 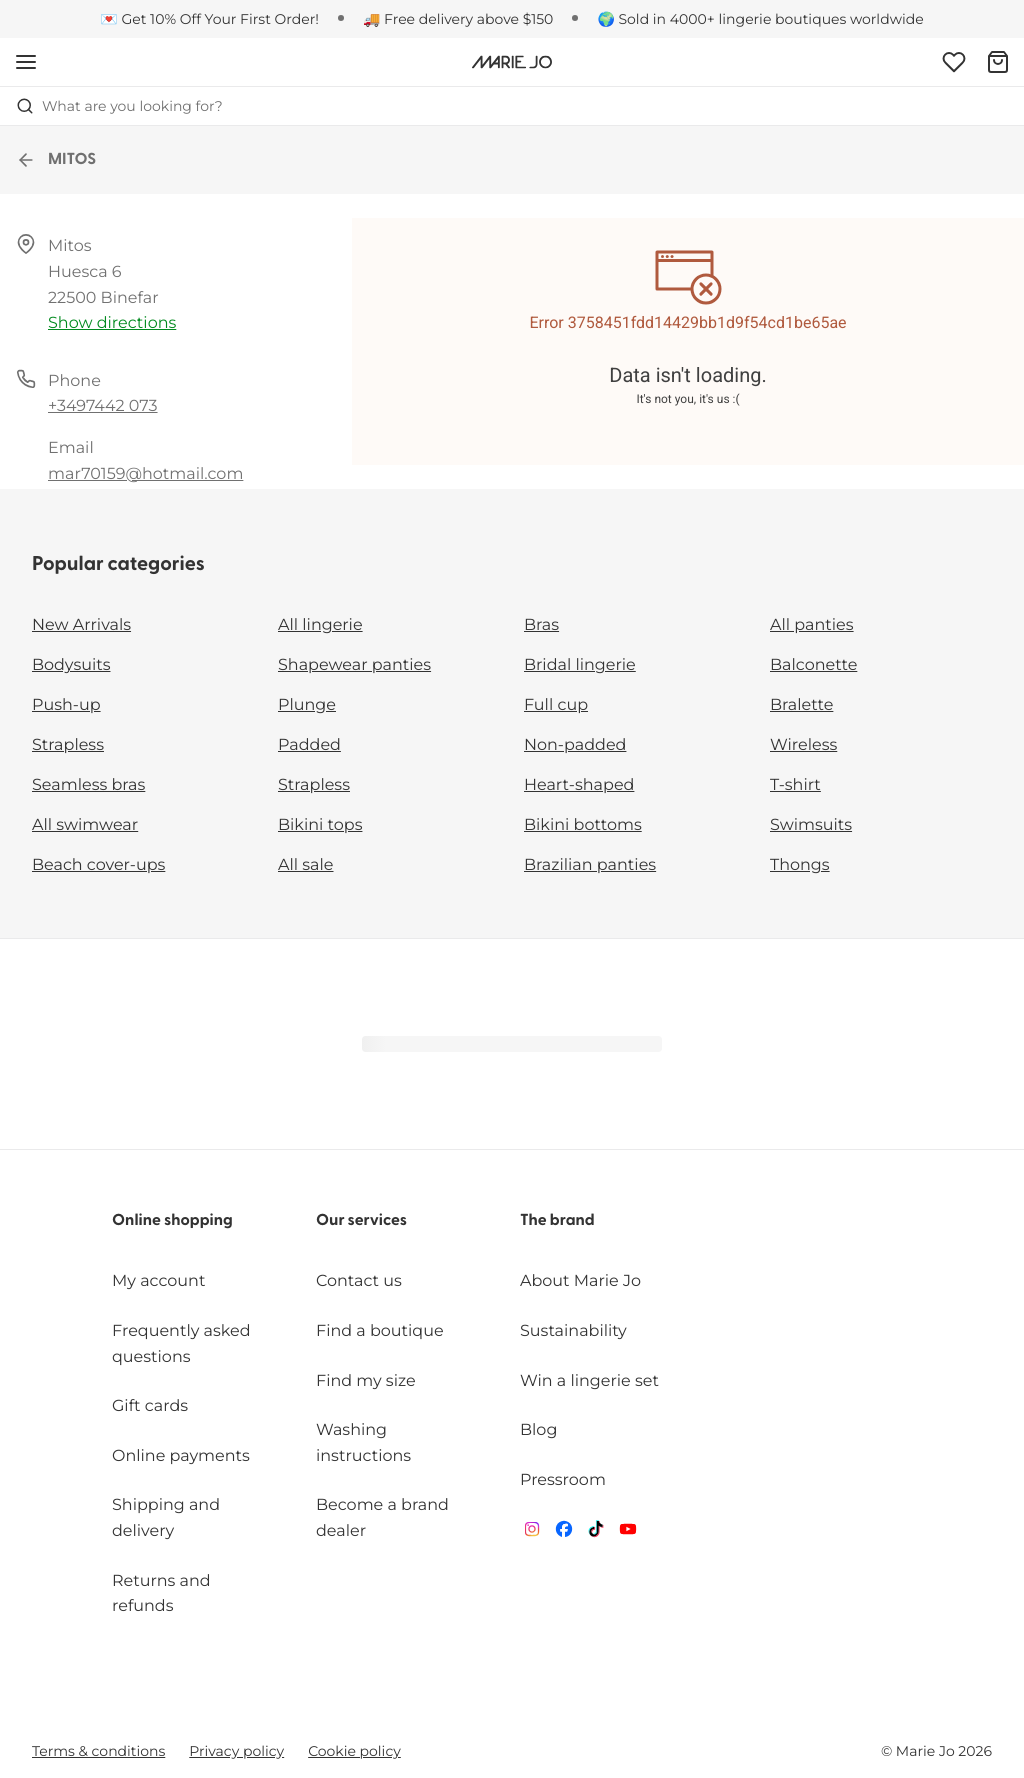 I want to click on Win a lingerie set, so click(x=589, y=1381).